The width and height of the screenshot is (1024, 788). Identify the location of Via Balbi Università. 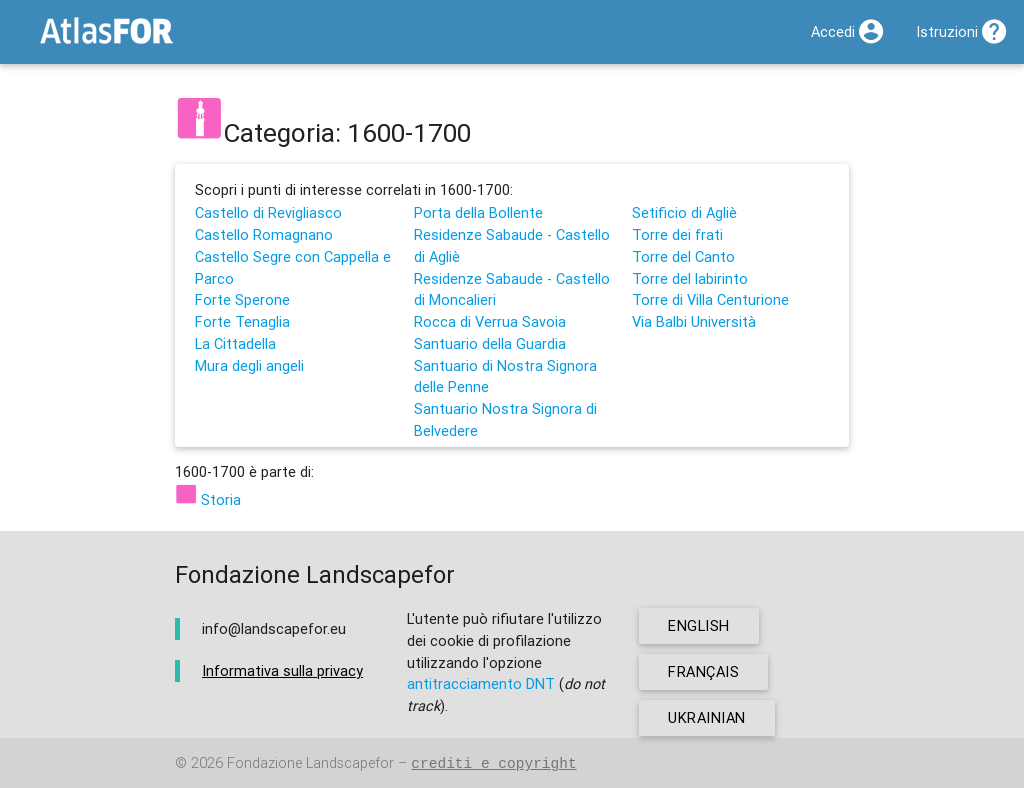
(694, 321).